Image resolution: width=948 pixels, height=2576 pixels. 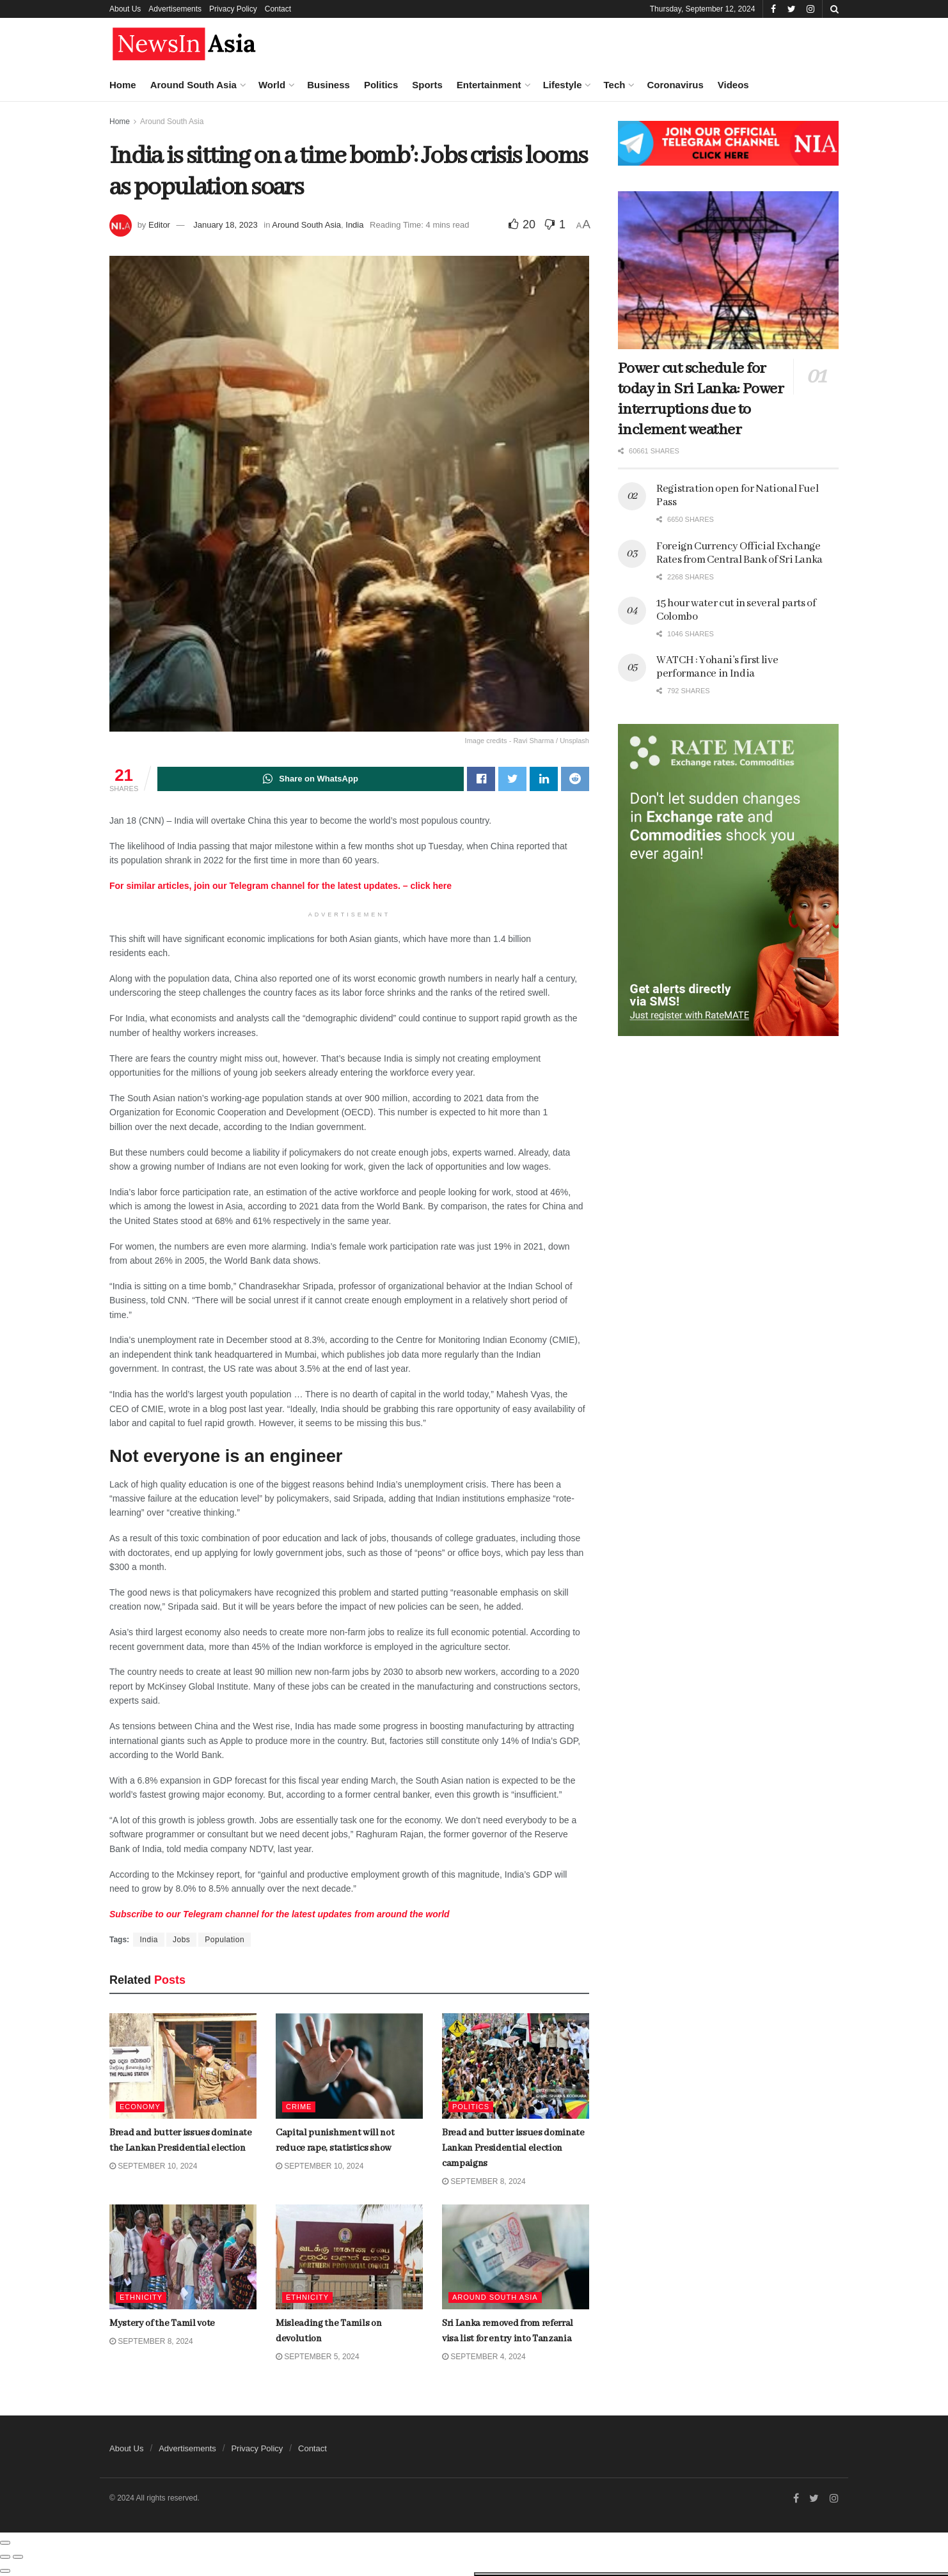 I want to click on September 10, 2024, so click(x=319, y=2166).